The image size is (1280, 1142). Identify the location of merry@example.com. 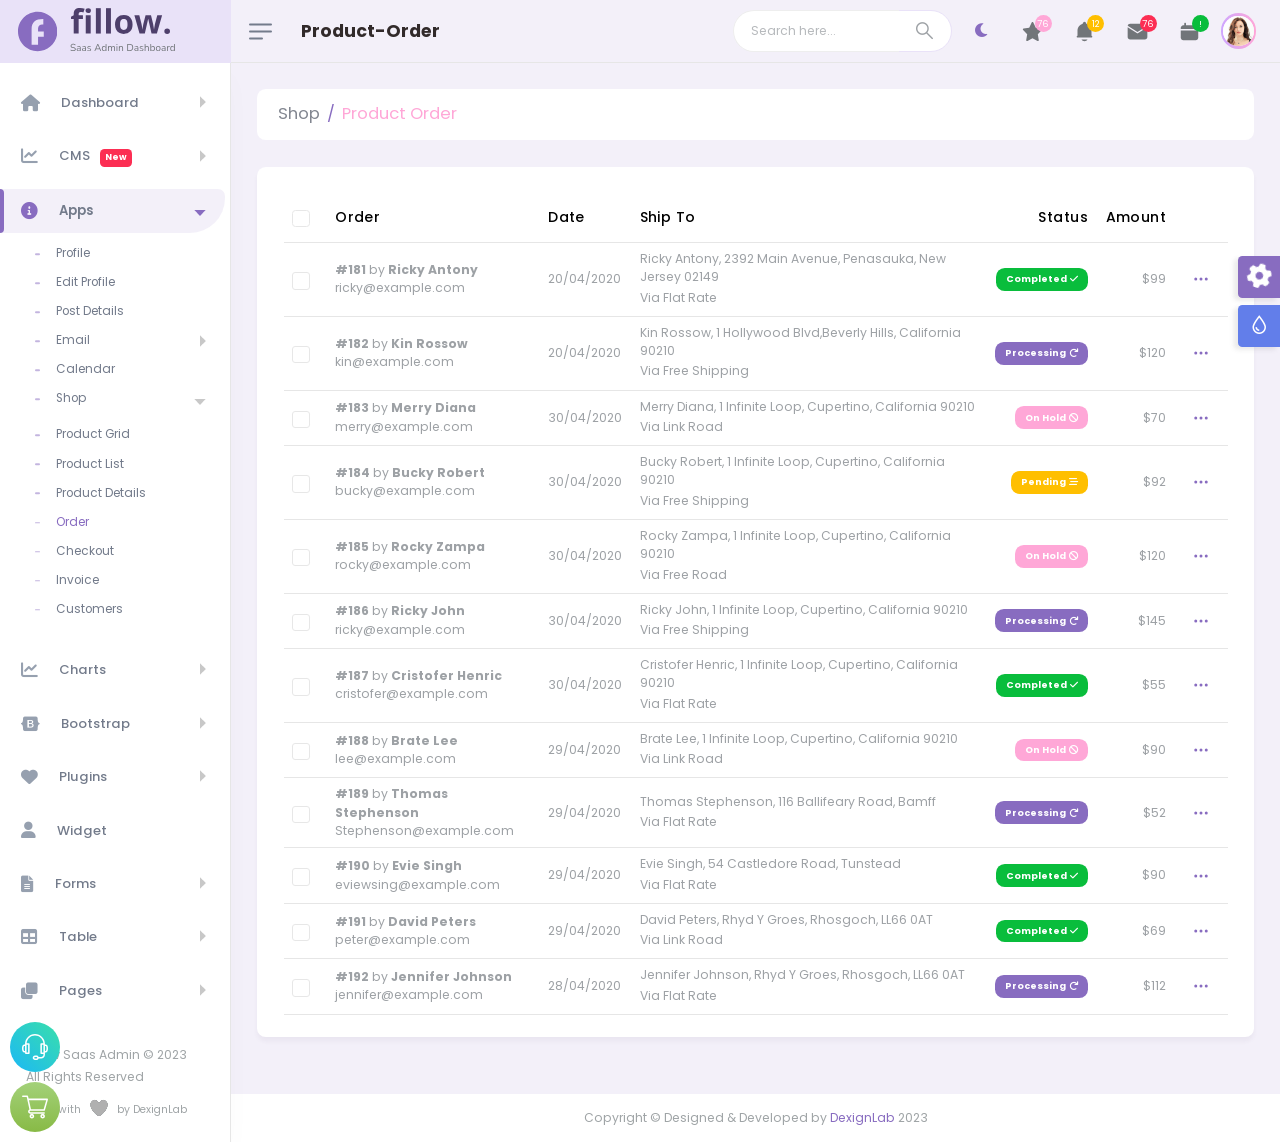
(404, 426).